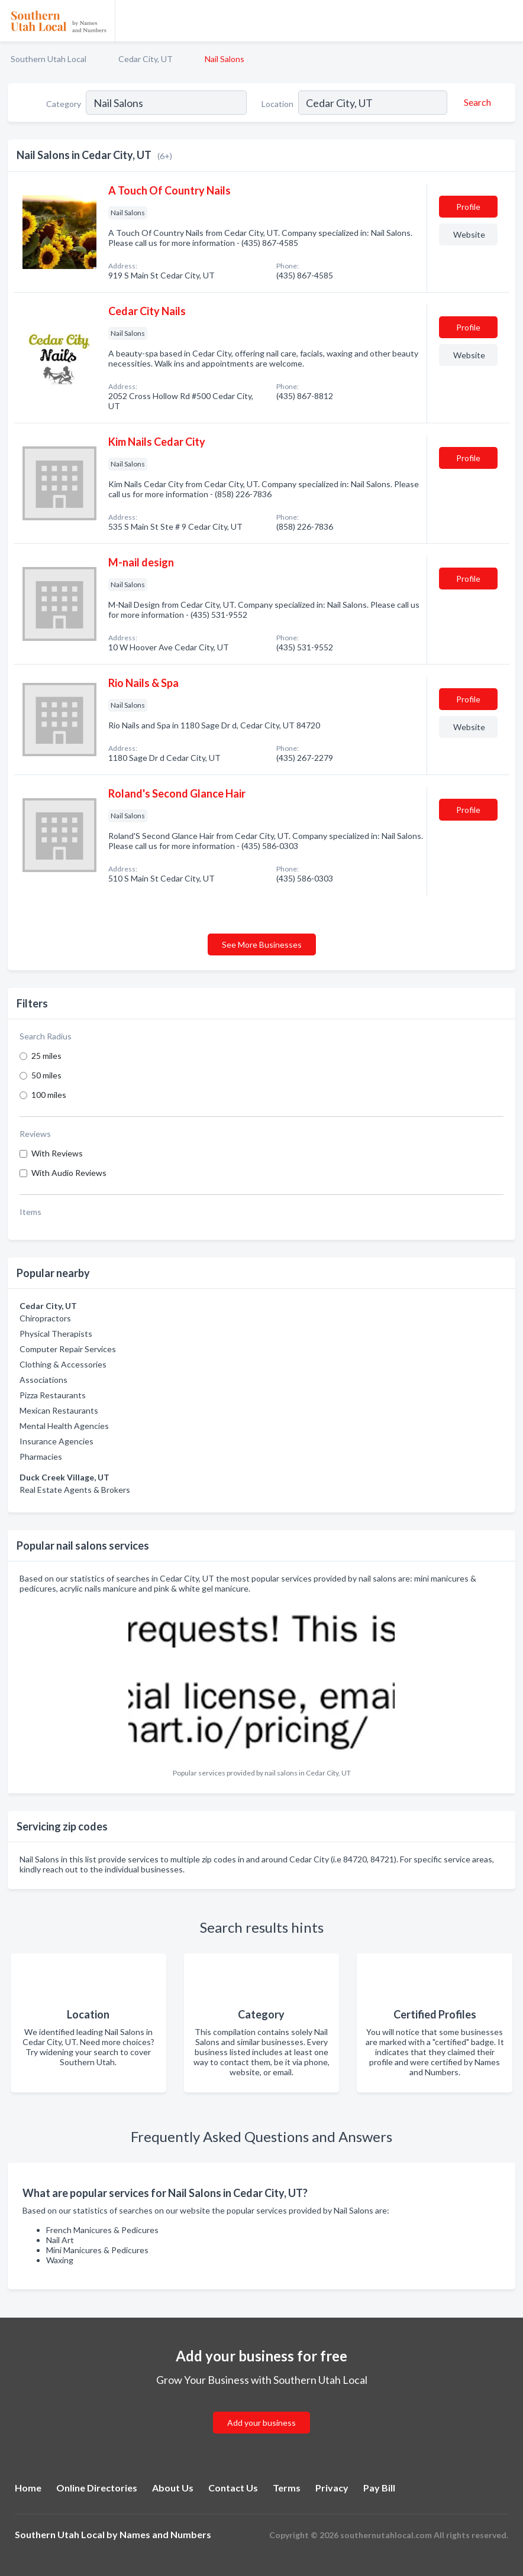 This screenshot has width=523, height=2576. I want to click on Privacy, so click(331, 2487).